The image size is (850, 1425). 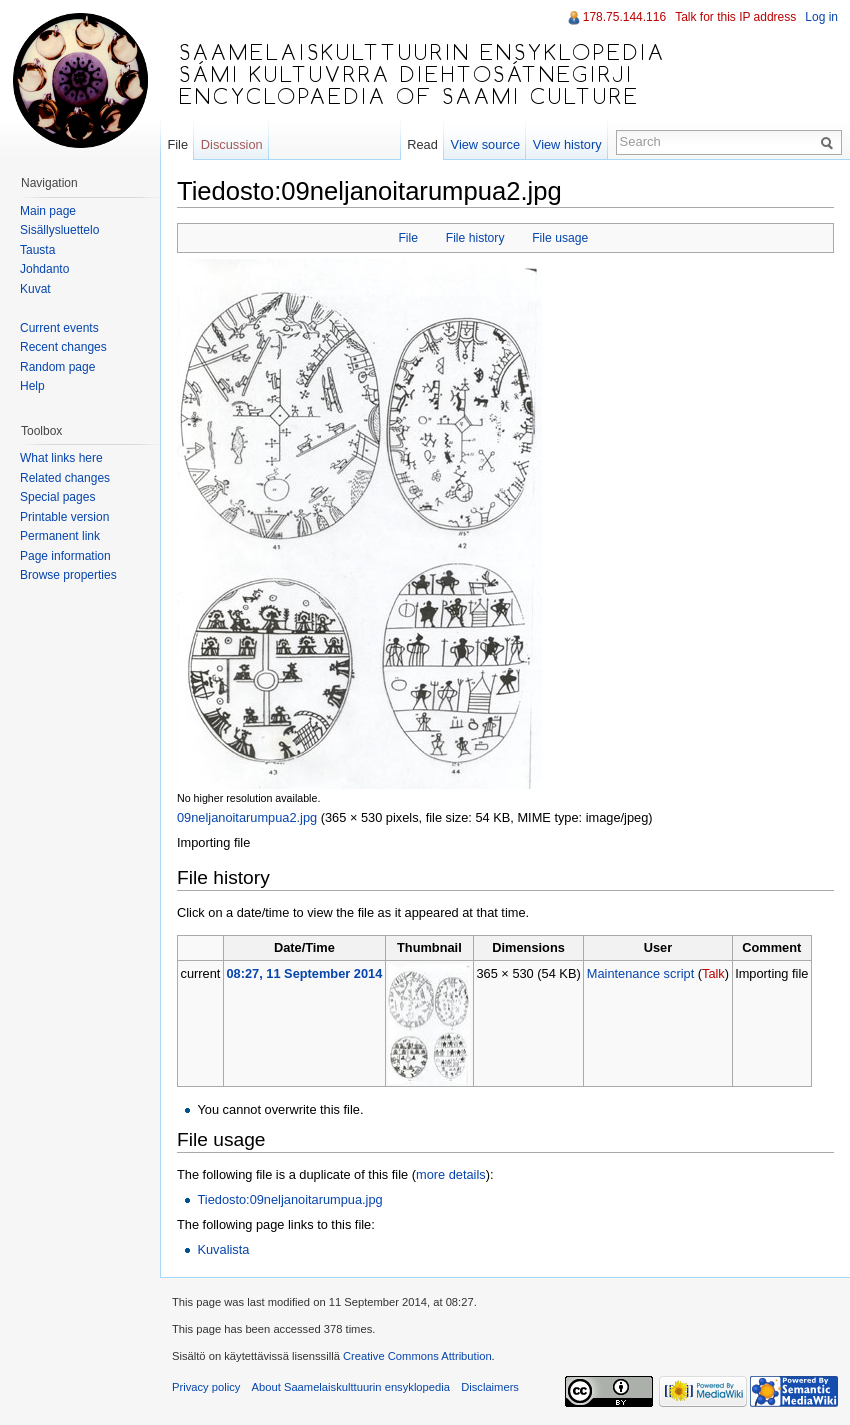 What do you see at coordinates (713, 973) in the screenshot?
I see `Talk` at bounding box center [713, 973].